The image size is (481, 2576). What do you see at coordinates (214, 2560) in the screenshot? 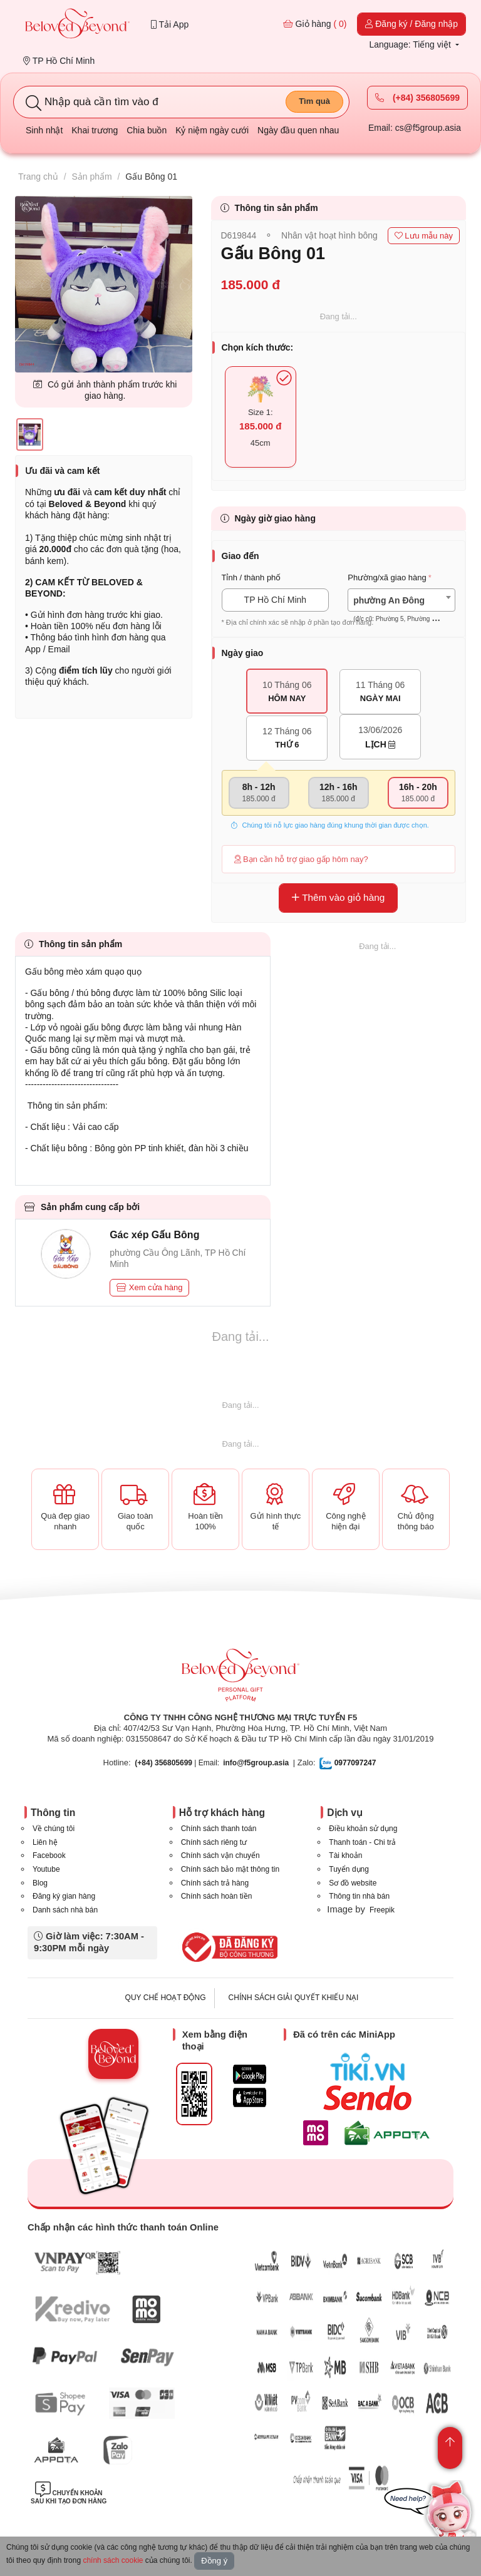
I see `Đồng ý` at bounding box center [214, 2560].